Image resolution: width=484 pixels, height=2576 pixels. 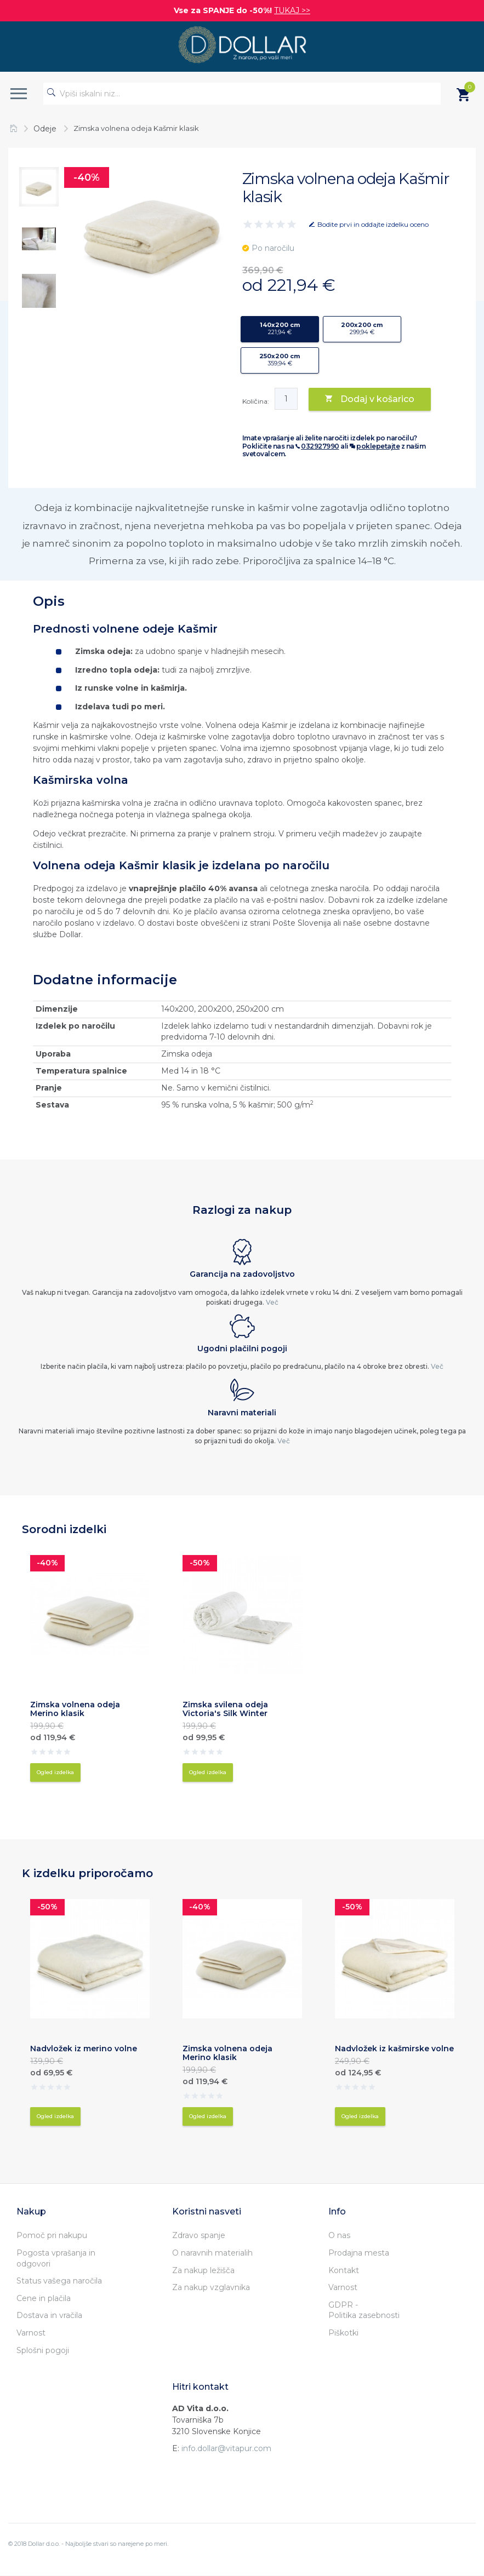 What do you see at coordinates (339, 2235) in the screenshot?
I see `O nas` at bounding box center [339, 2235].